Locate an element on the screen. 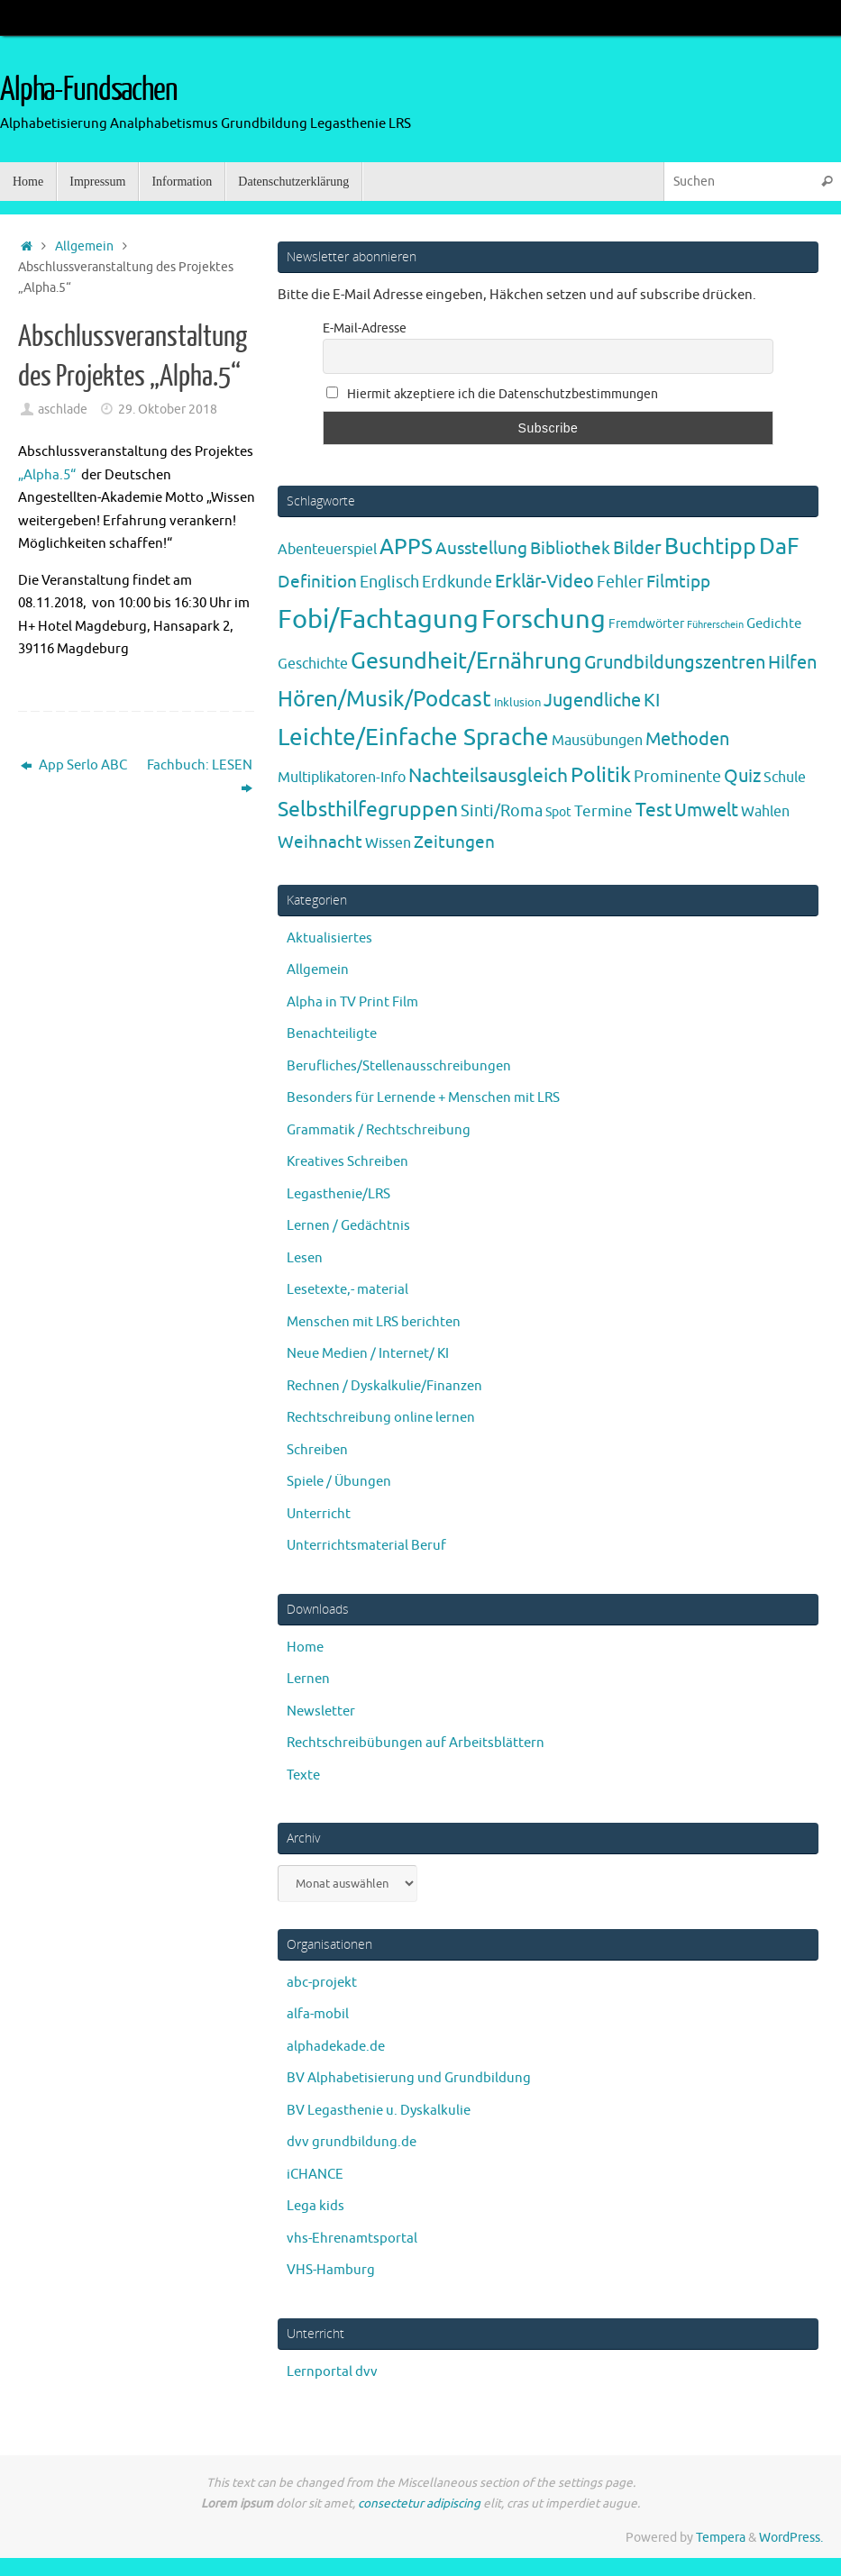 The width and height of the screenshot is (841, 2576). Englisch [Englisch (10 Einträge)] is located at coordinates (389, 582).